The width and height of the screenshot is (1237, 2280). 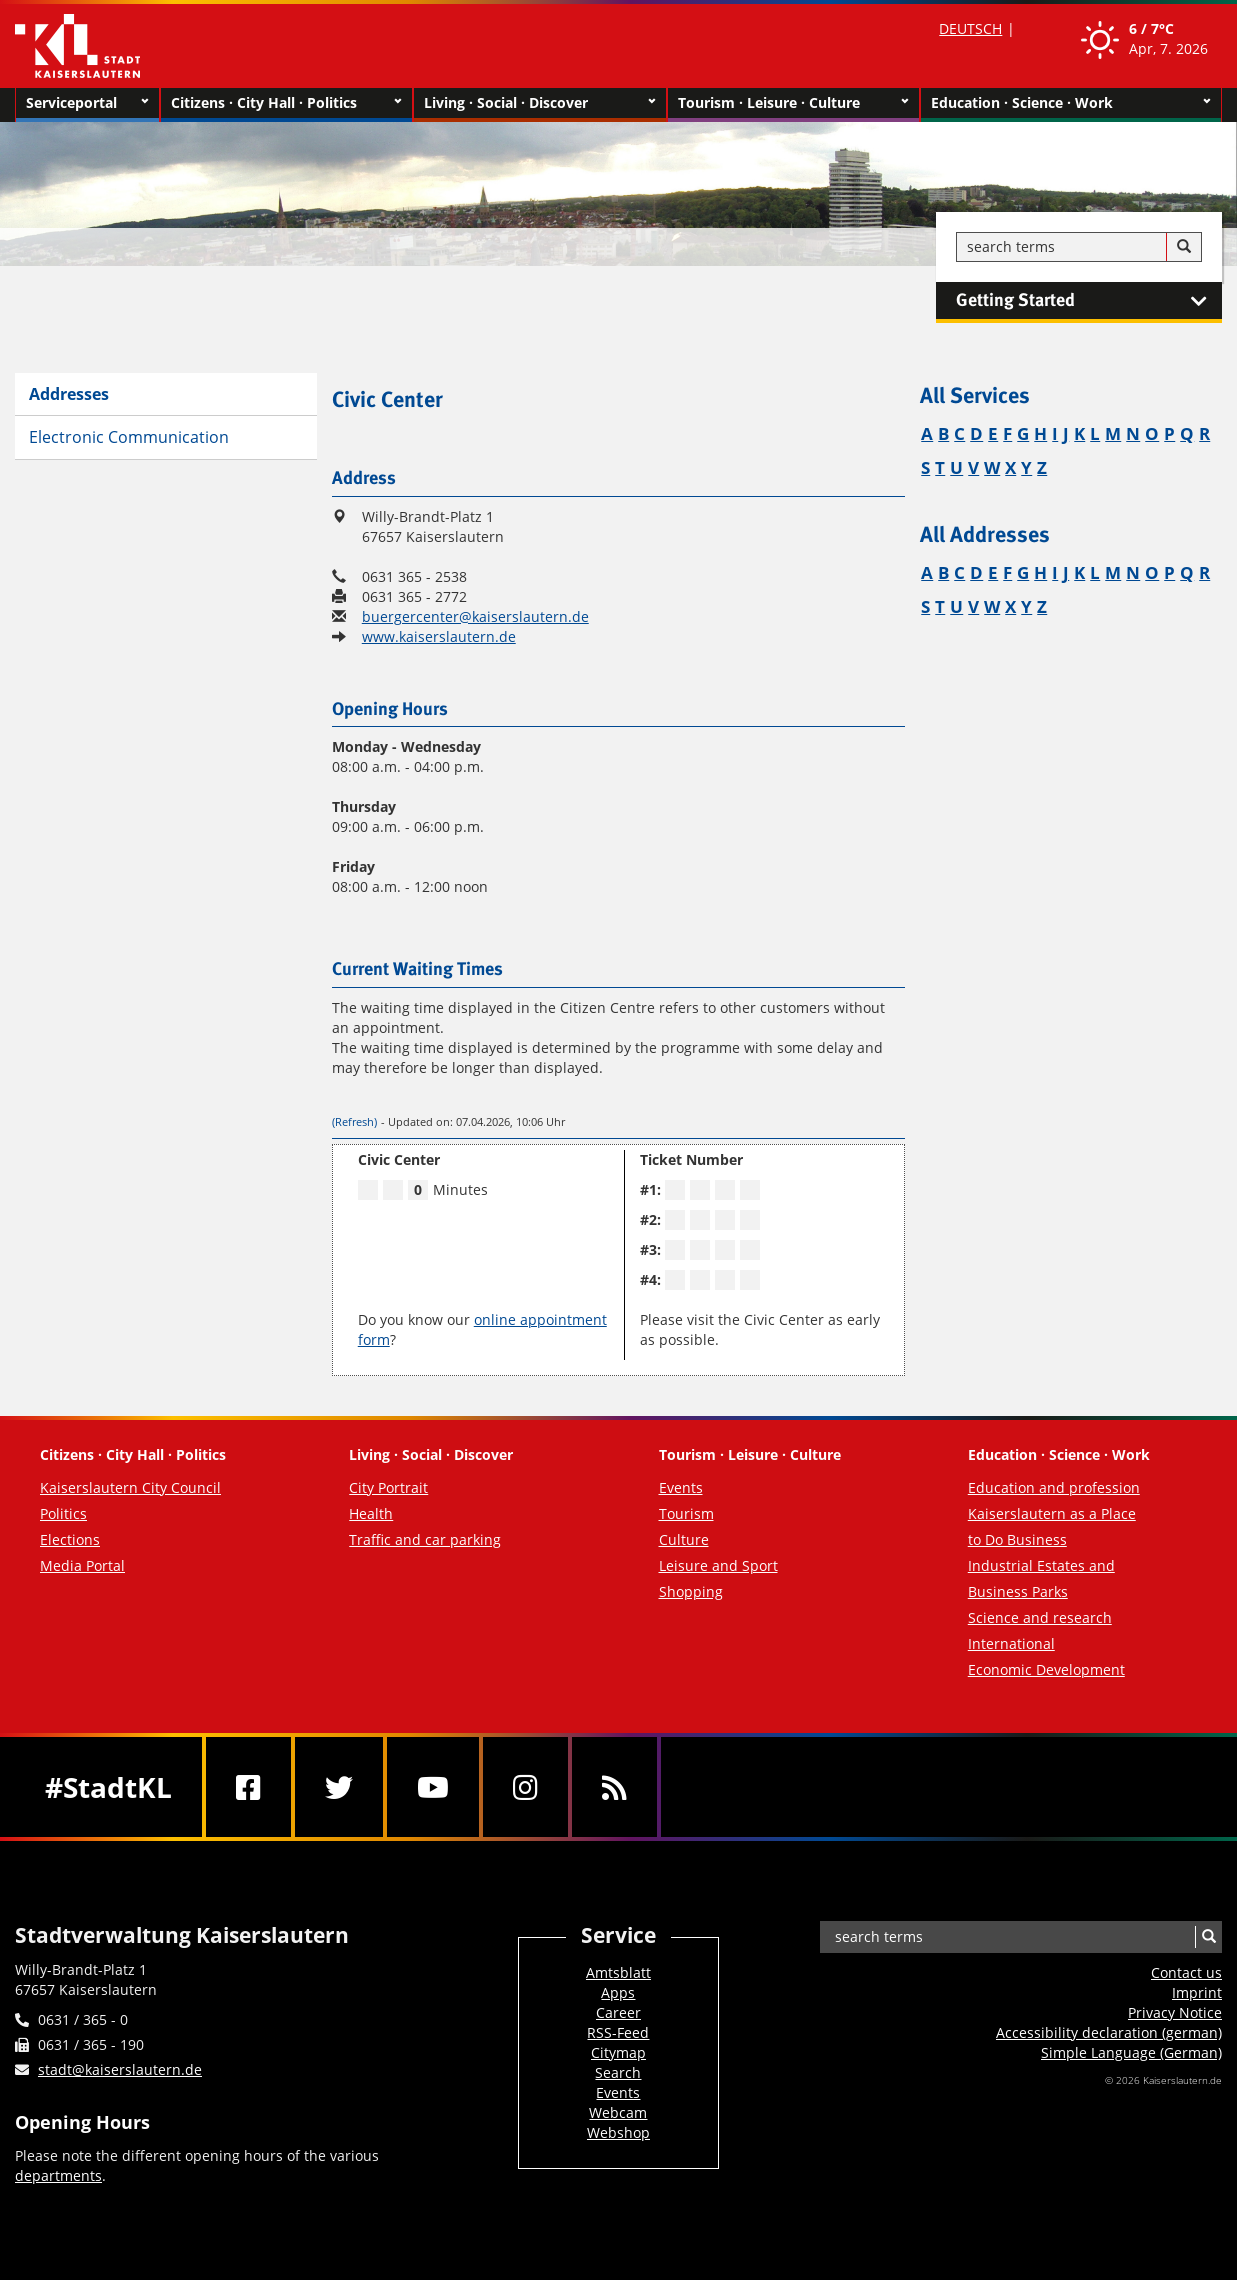 What do you see at coordinates (1109, 2032) in the screenshot?
I see `Accessibility declaration (german)` at bounding box center [1109, 2032].